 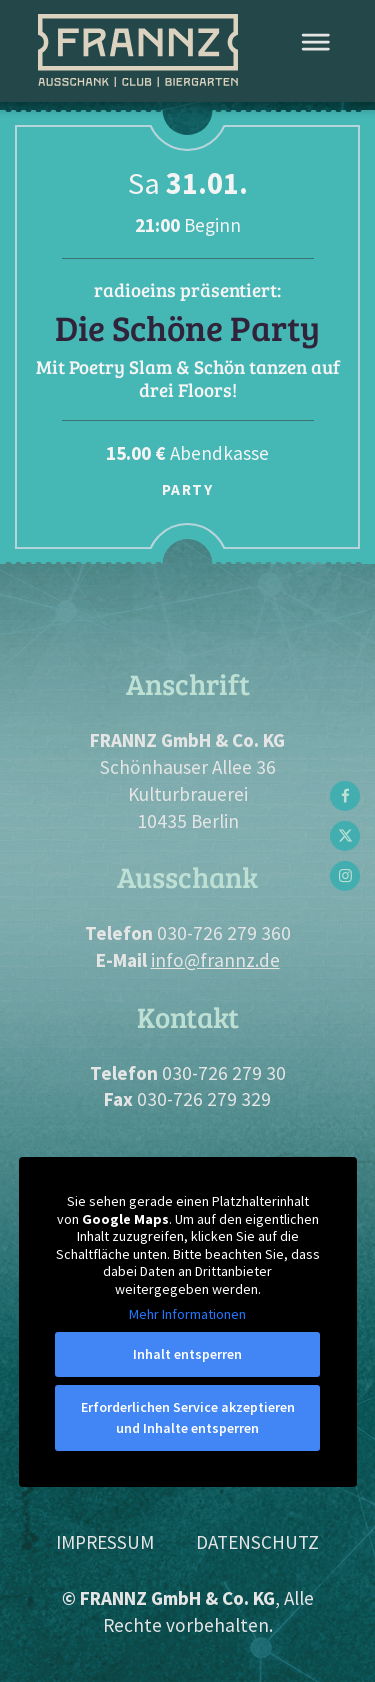 I want to click on Erforderlichen Service akzeptieren und Inhalte entsperren [button], so click(x=188, y=1417).